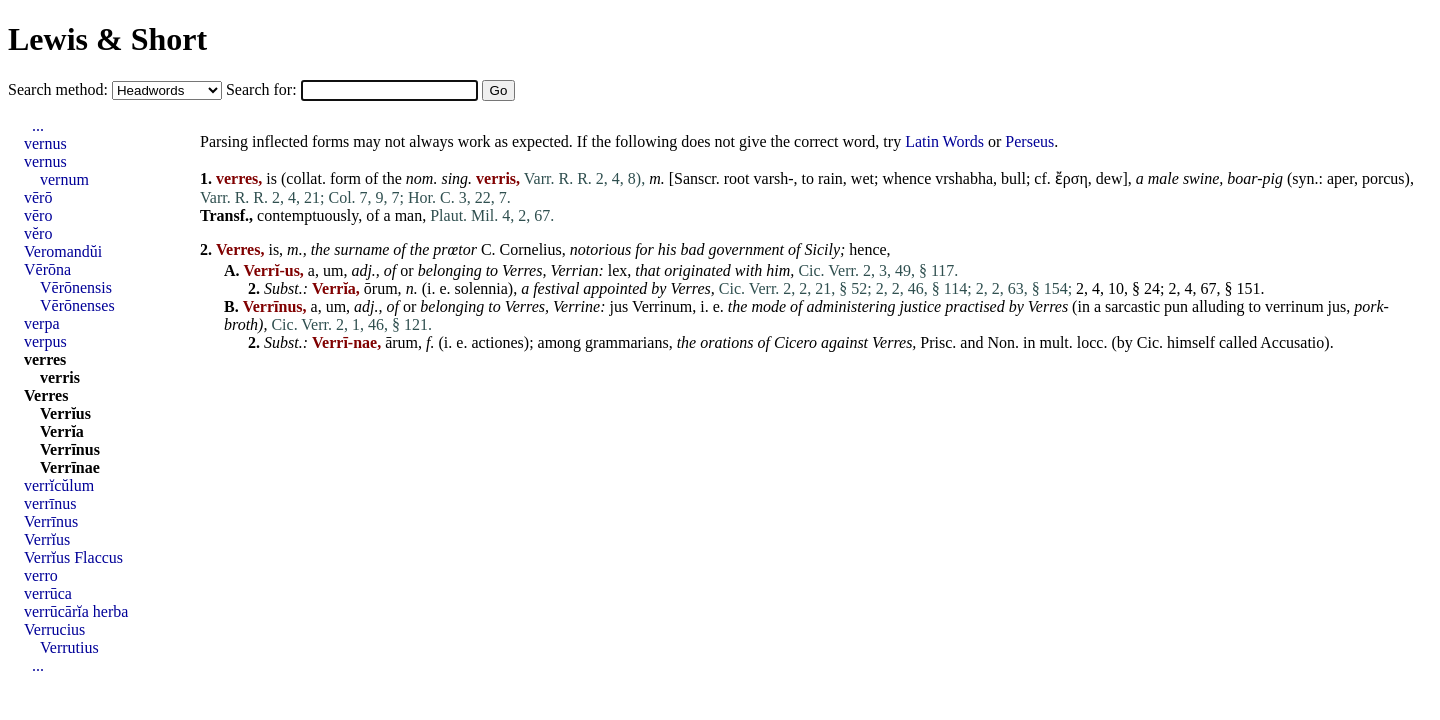  Describe the element at coordinates (497, 342) in the screenshot. I see `actiones` at that location.